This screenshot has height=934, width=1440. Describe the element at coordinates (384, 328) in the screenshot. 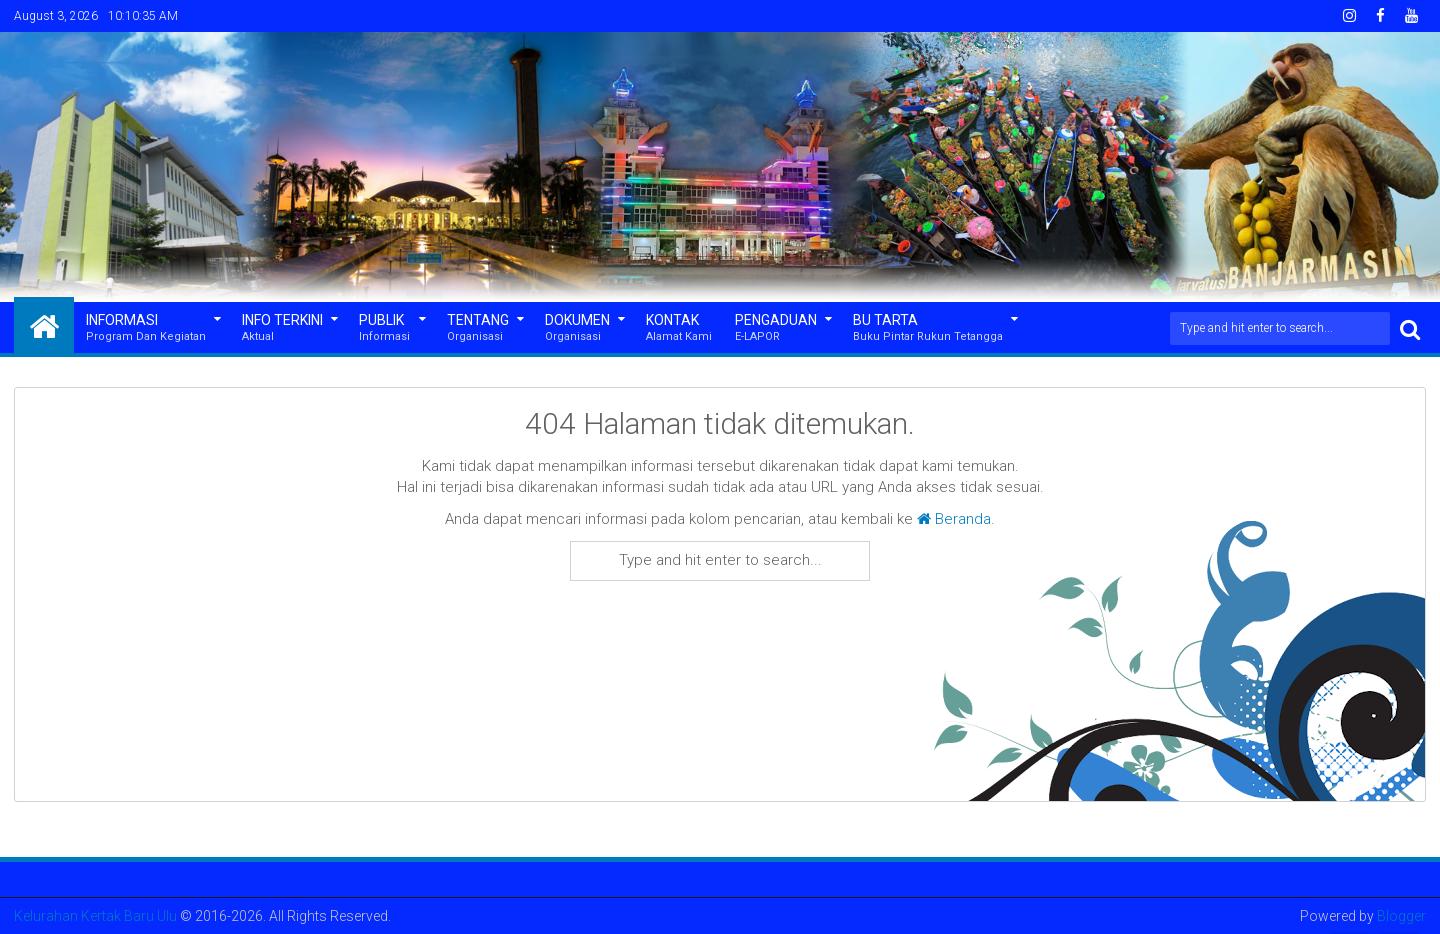

I see `Publik` at that location.